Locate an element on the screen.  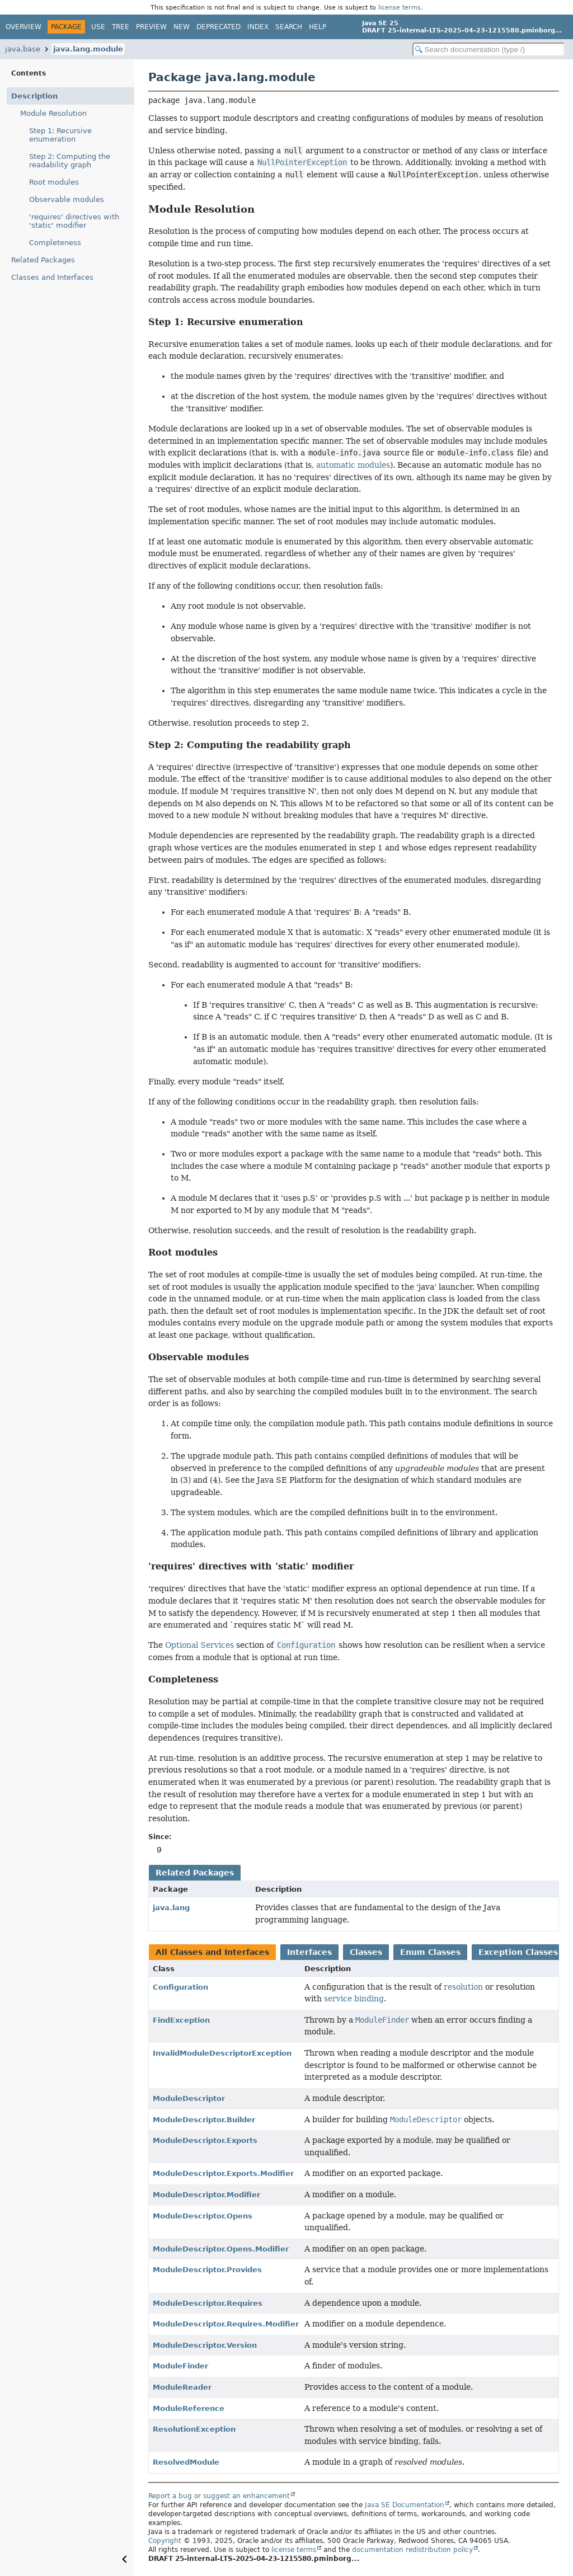
ModuleDescriptor.Modifier is located at coordinates (206, 2194).